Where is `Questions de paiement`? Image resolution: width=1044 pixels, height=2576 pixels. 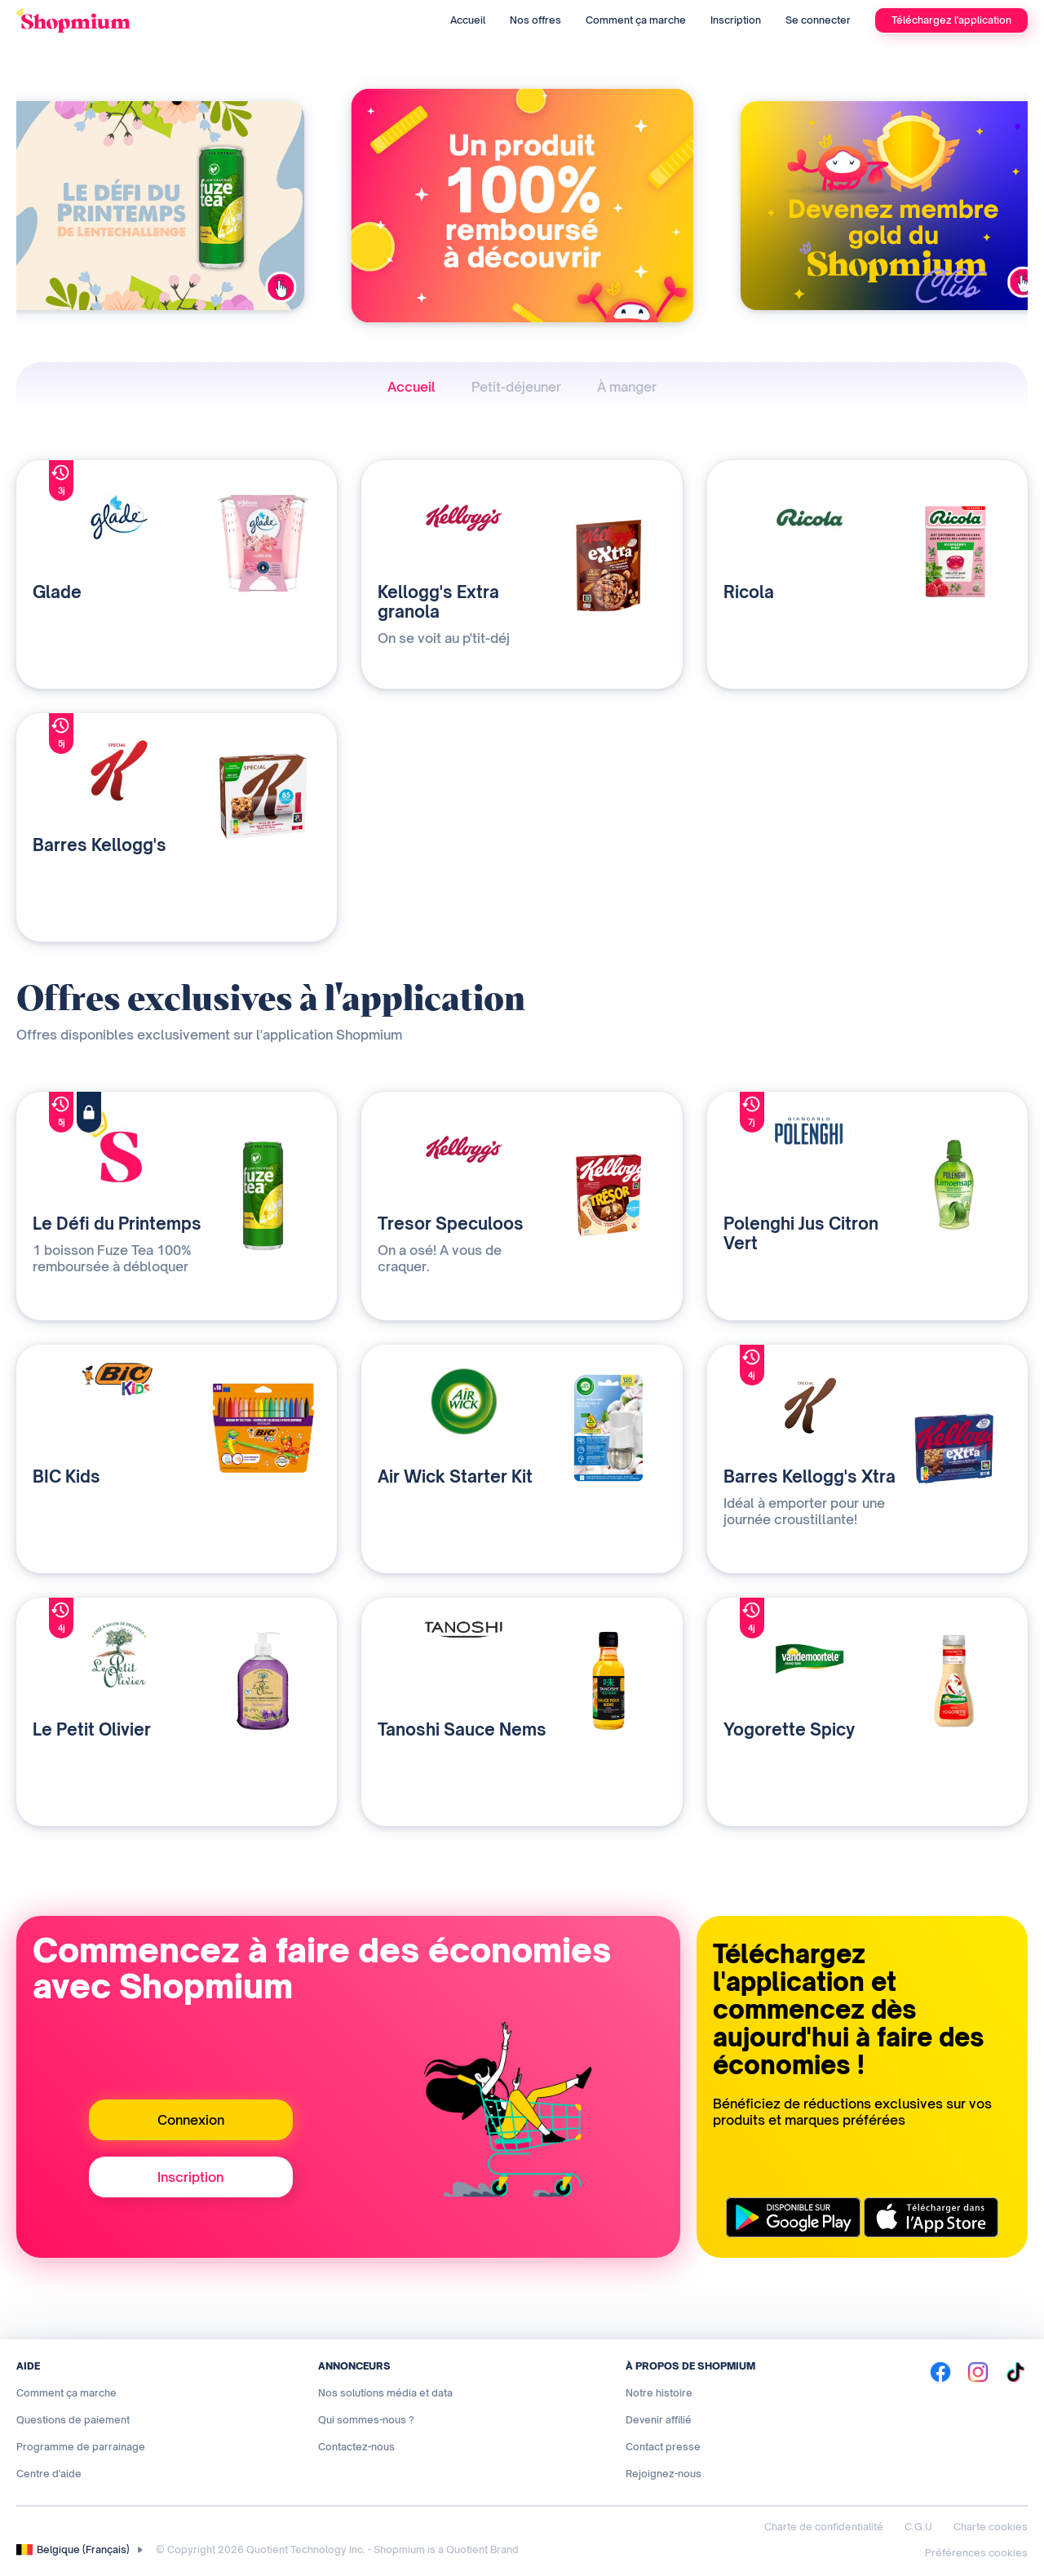
Questions de paiement is located at coordinates (73, 2420).